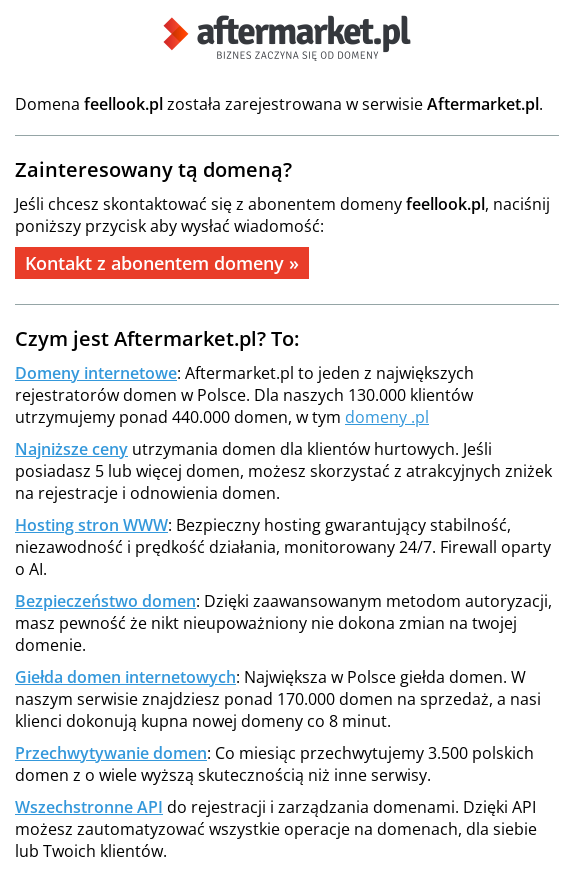 This screenshot has height=894, width=574. What do you see at coordinates (91, 525) in the screenshot?
I see `Hosting stron WWW` at bounding box center [91, 525].